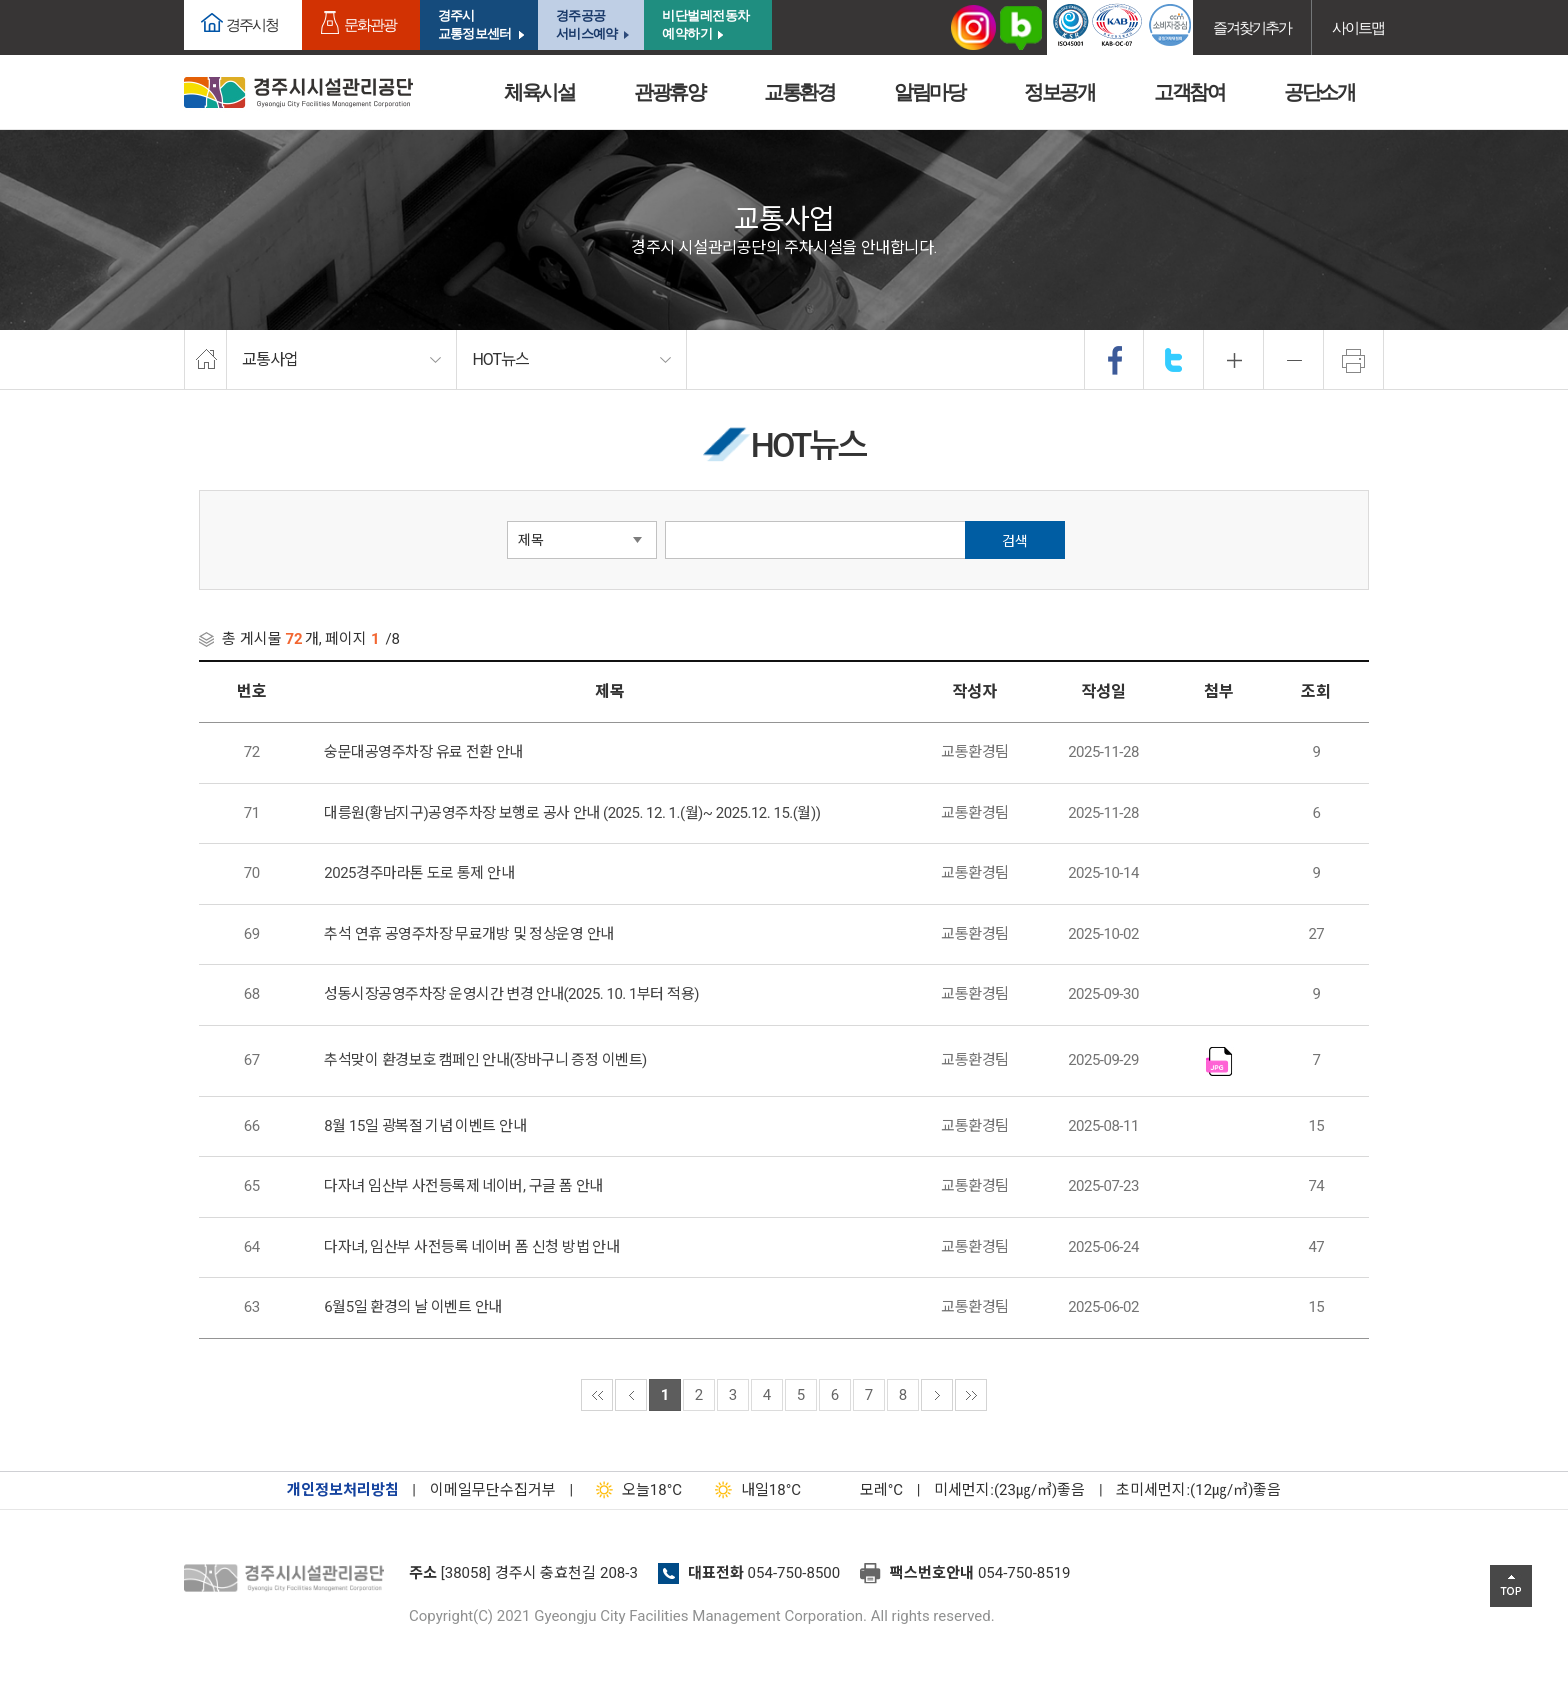 The height and width of the screenshot is (1707, 1568). I want to click on 관광휴양, so click(669, 92).